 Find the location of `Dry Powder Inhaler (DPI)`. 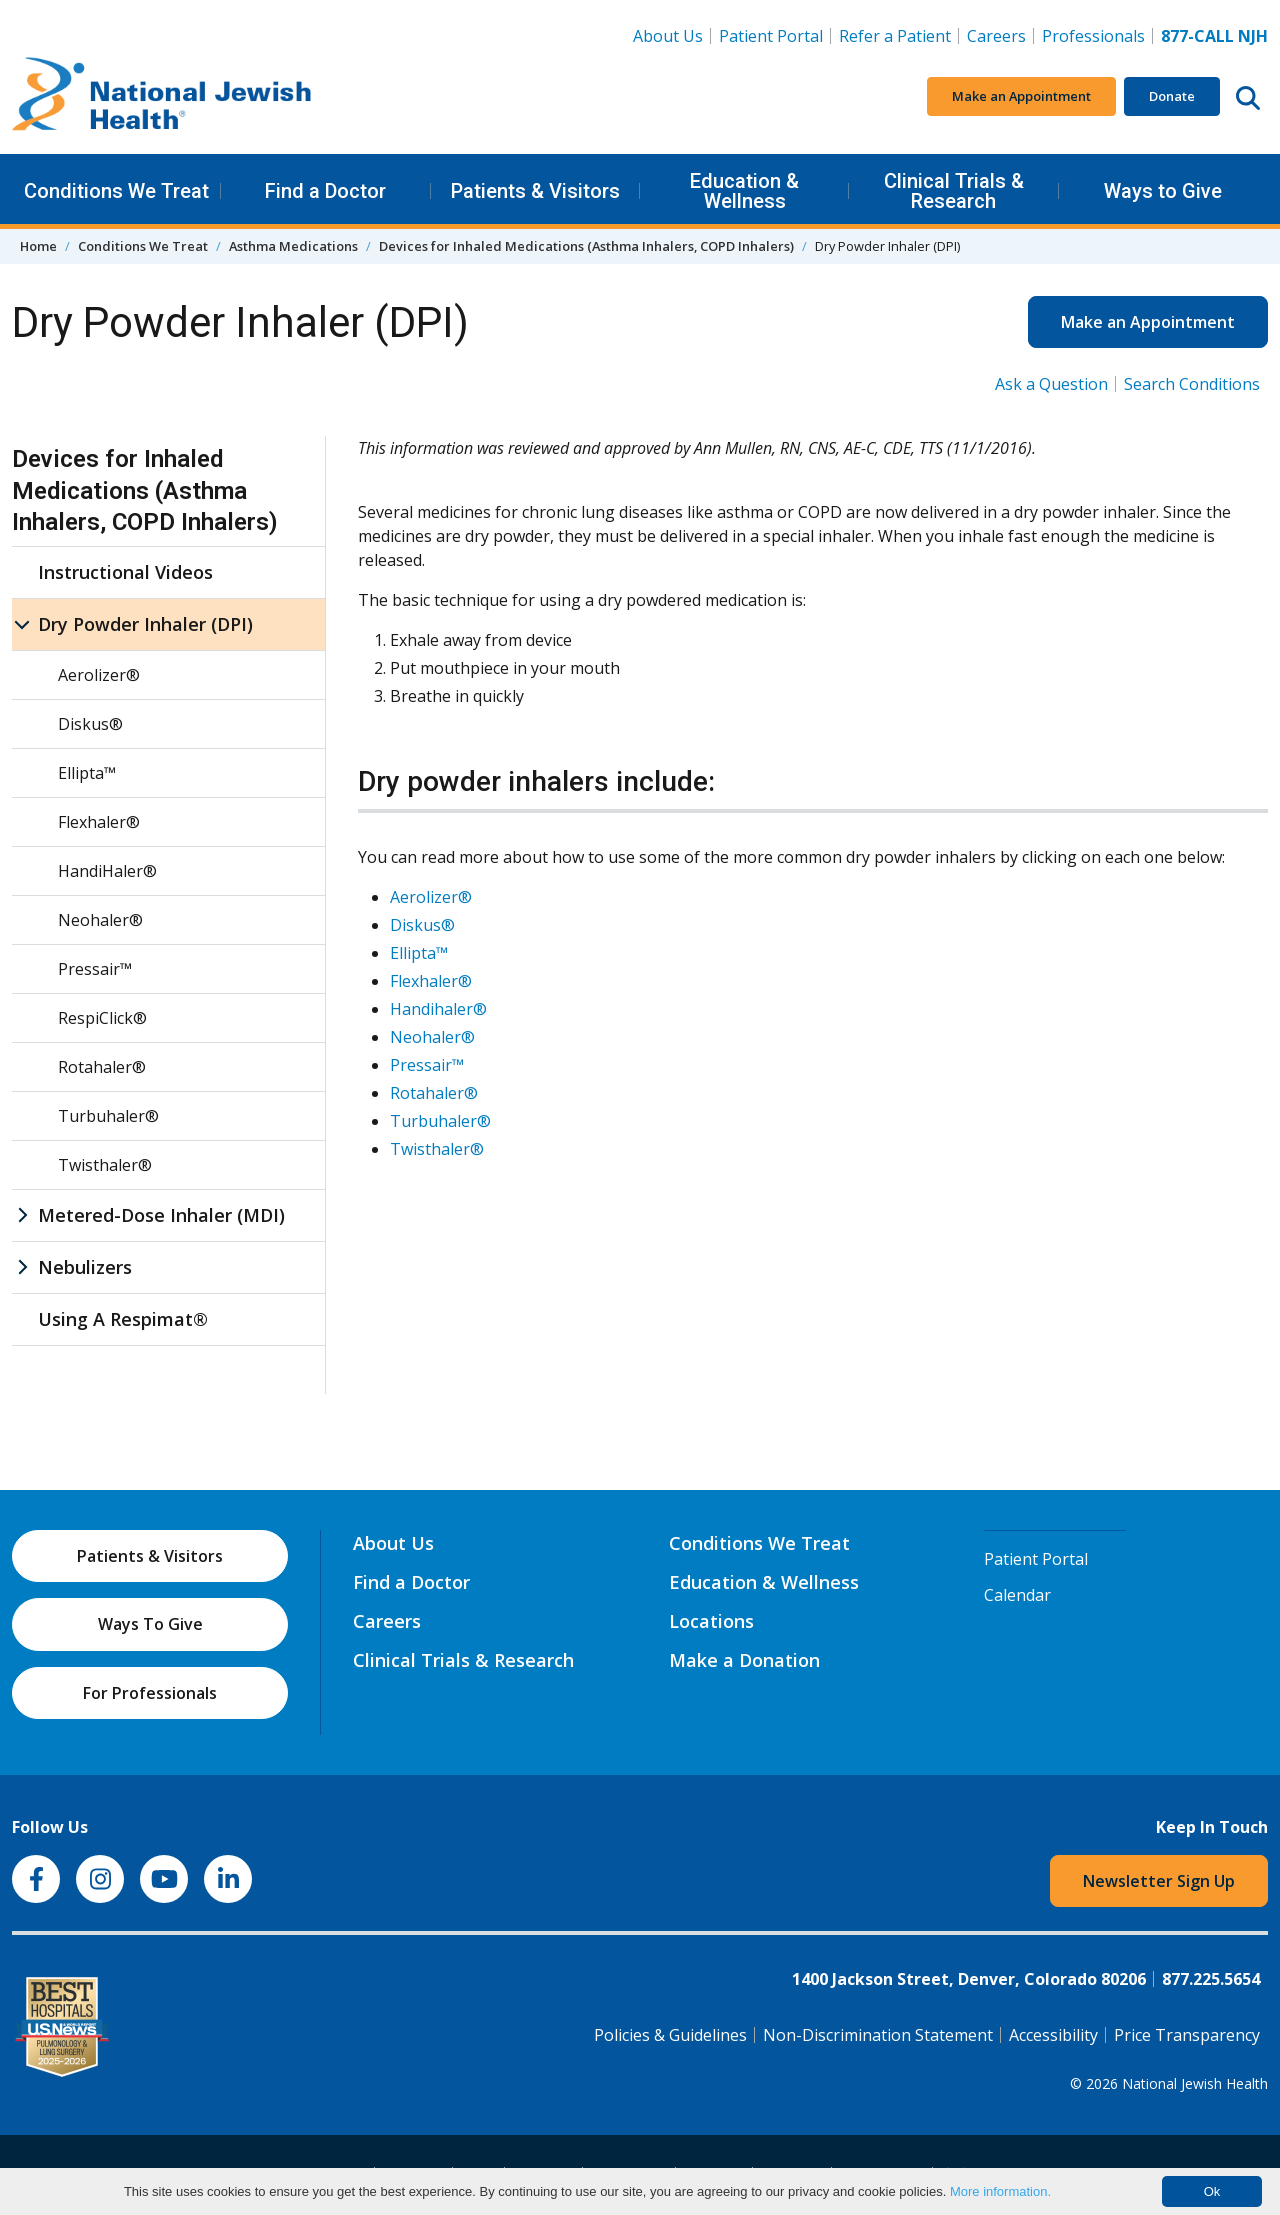

Dry Powder Inhaler (DPI) is located at coordinates (145, 624).